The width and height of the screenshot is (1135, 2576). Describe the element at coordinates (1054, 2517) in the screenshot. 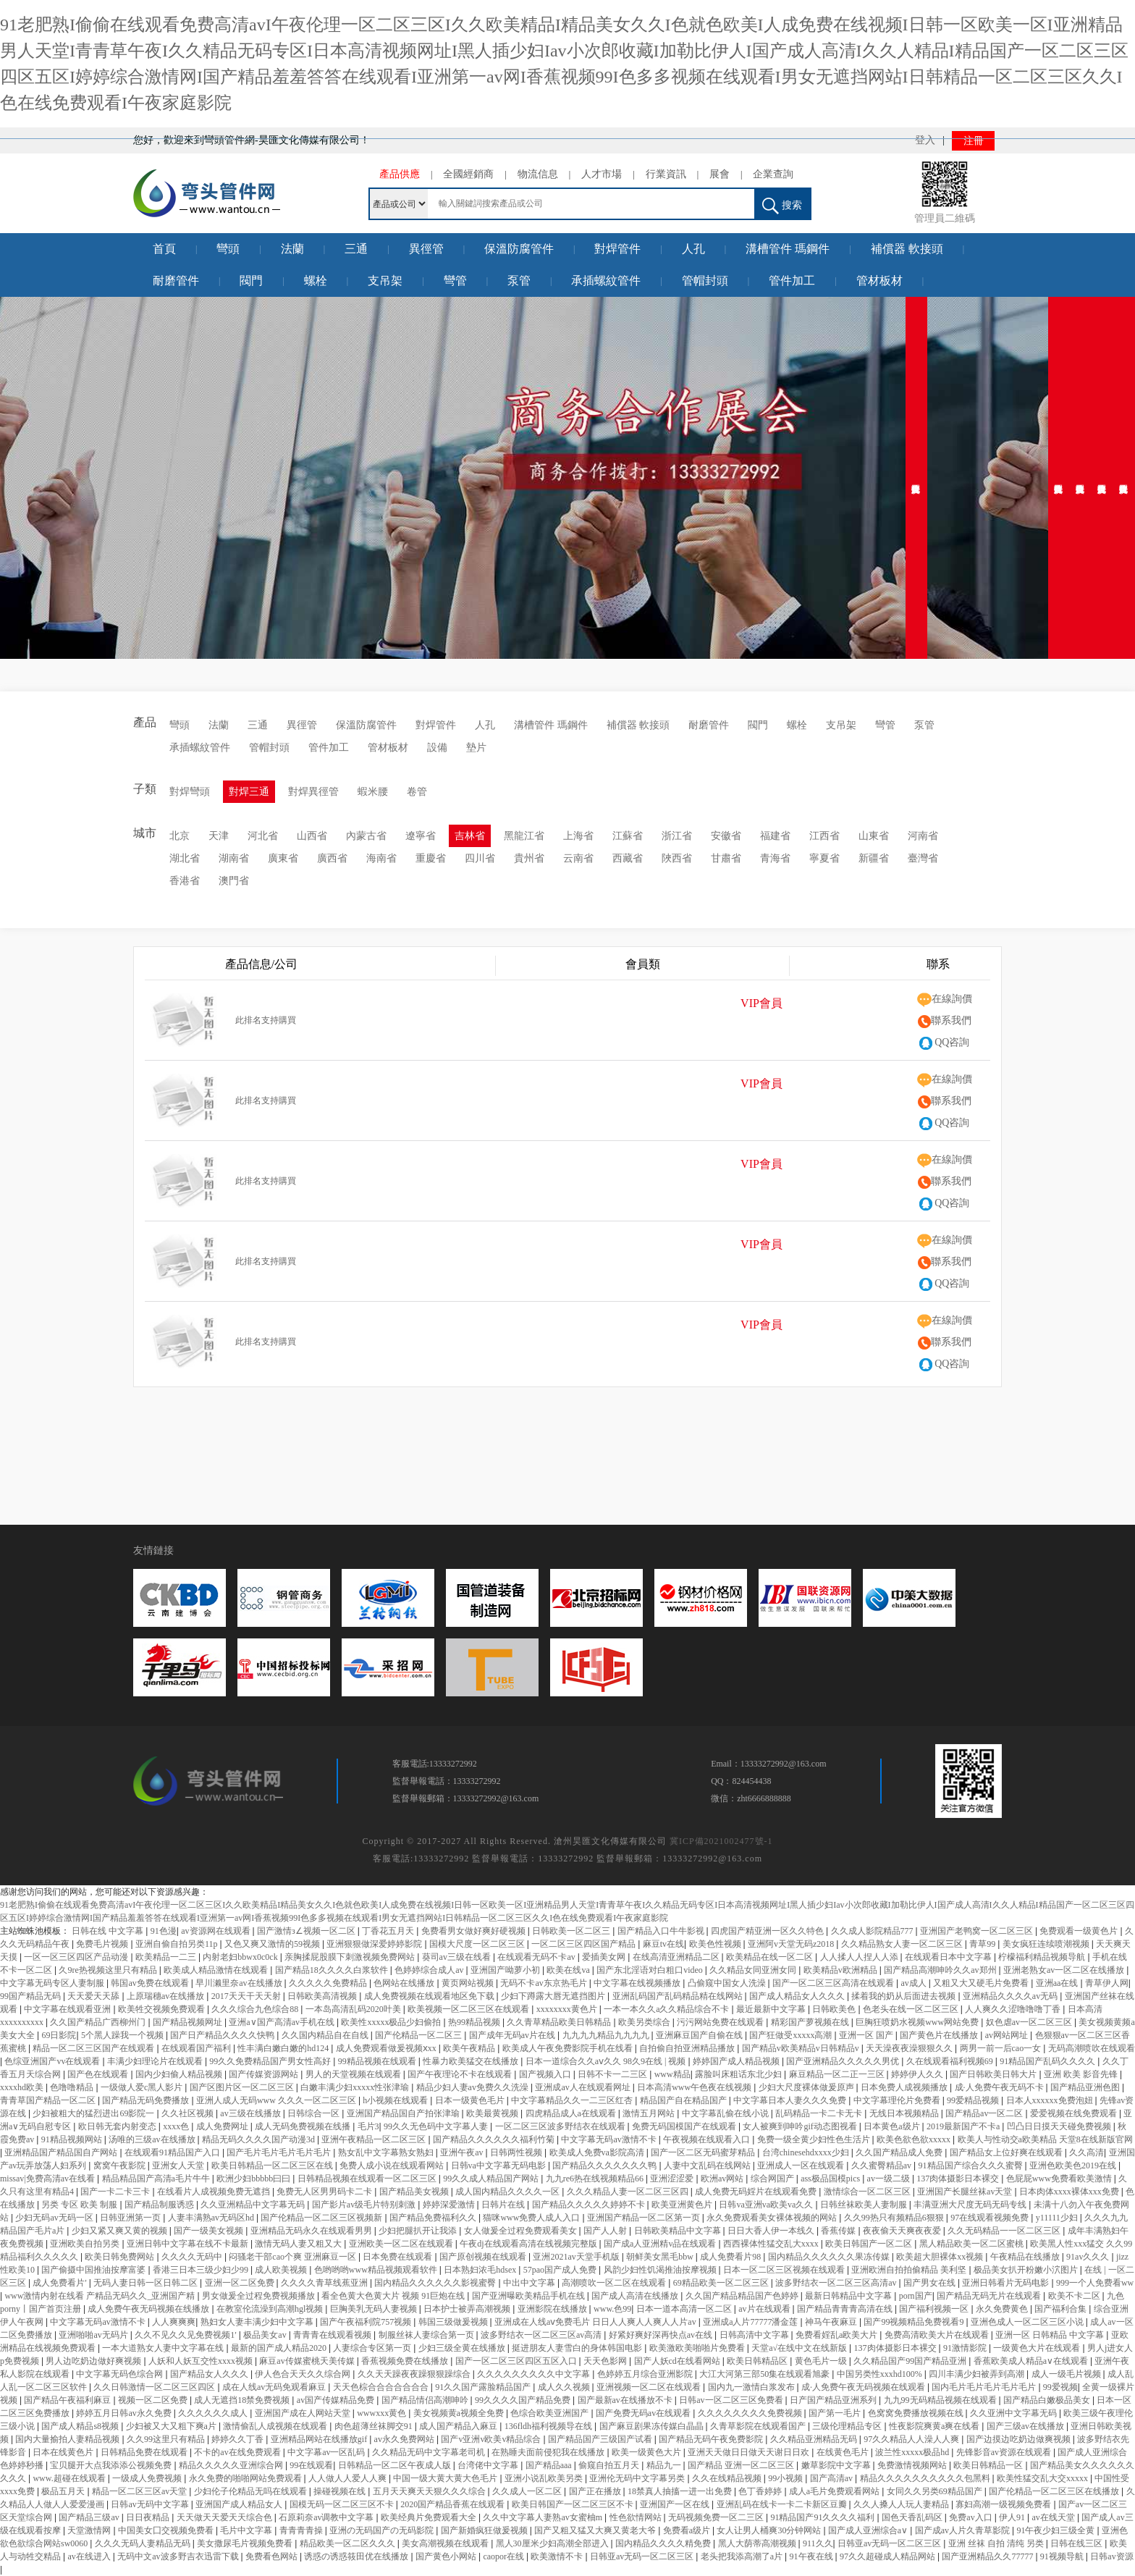

I see `av在线天堂` at that location.